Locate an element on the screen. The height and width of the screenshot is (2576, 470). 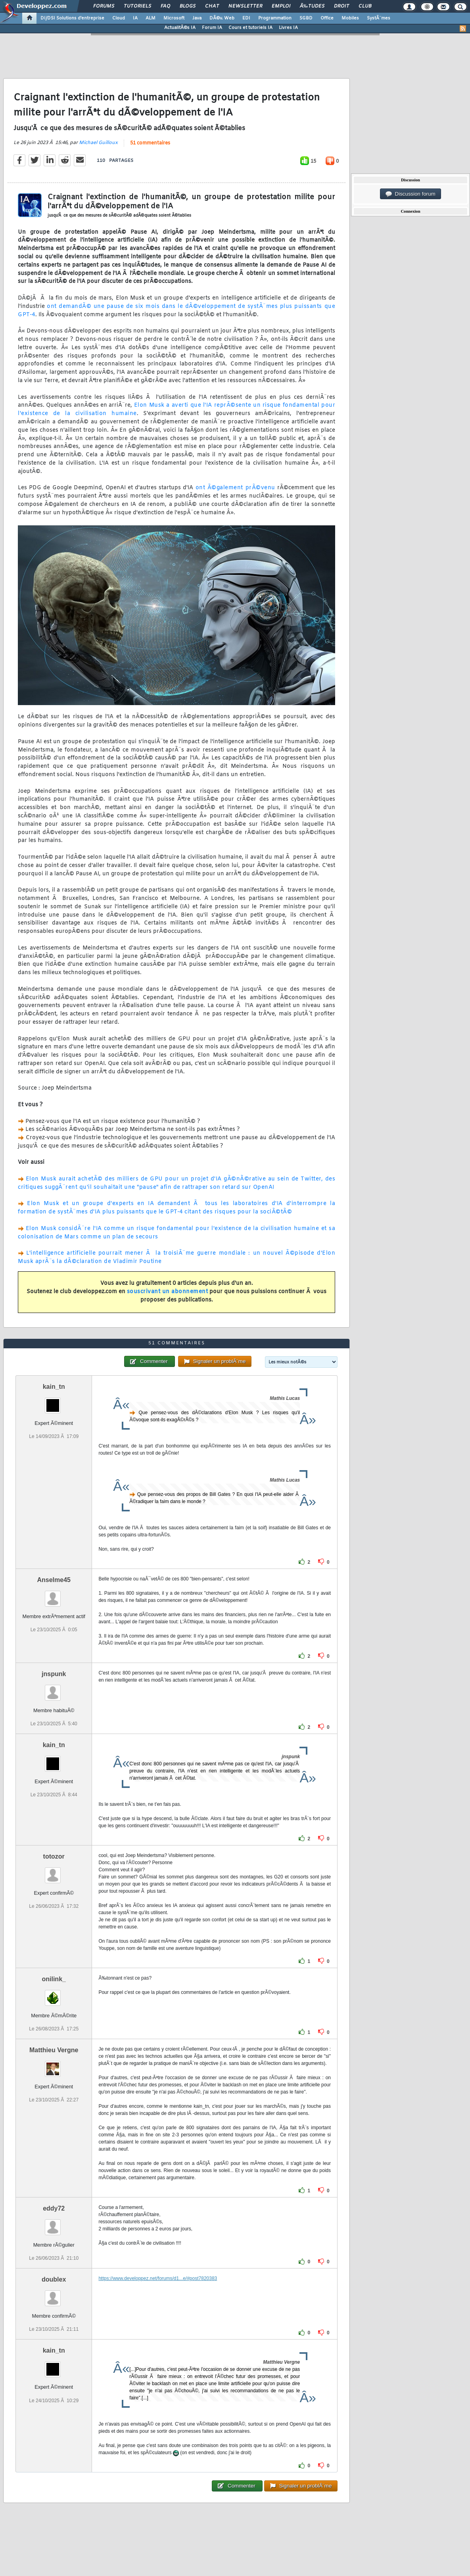
kain_tn is located at coordinates (54, 1386).